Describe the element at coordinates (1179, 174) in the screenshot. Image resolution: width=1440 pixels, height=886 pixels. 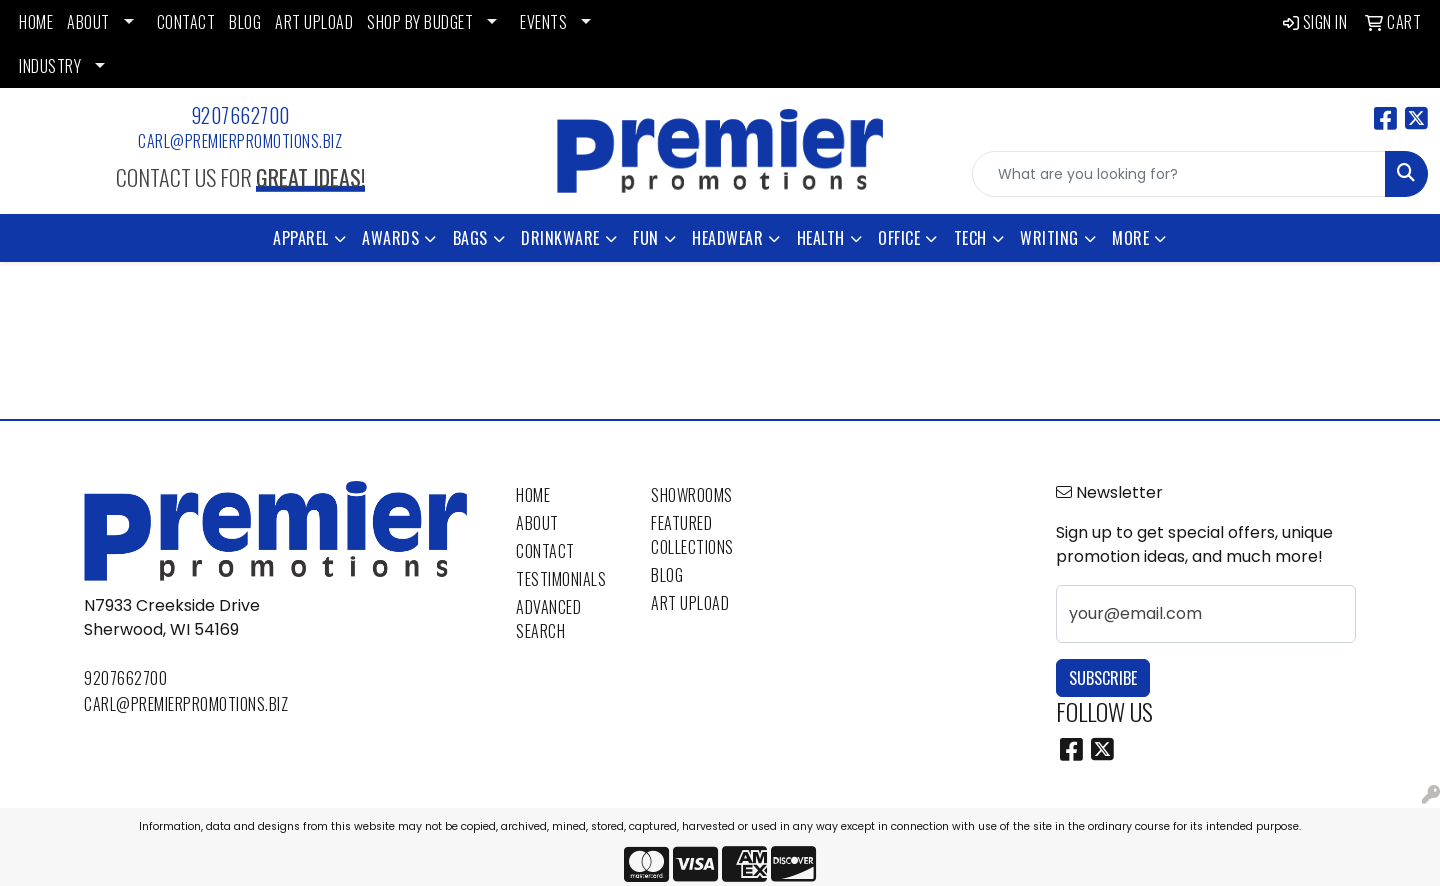
I see `[Quick Search]` at that location.